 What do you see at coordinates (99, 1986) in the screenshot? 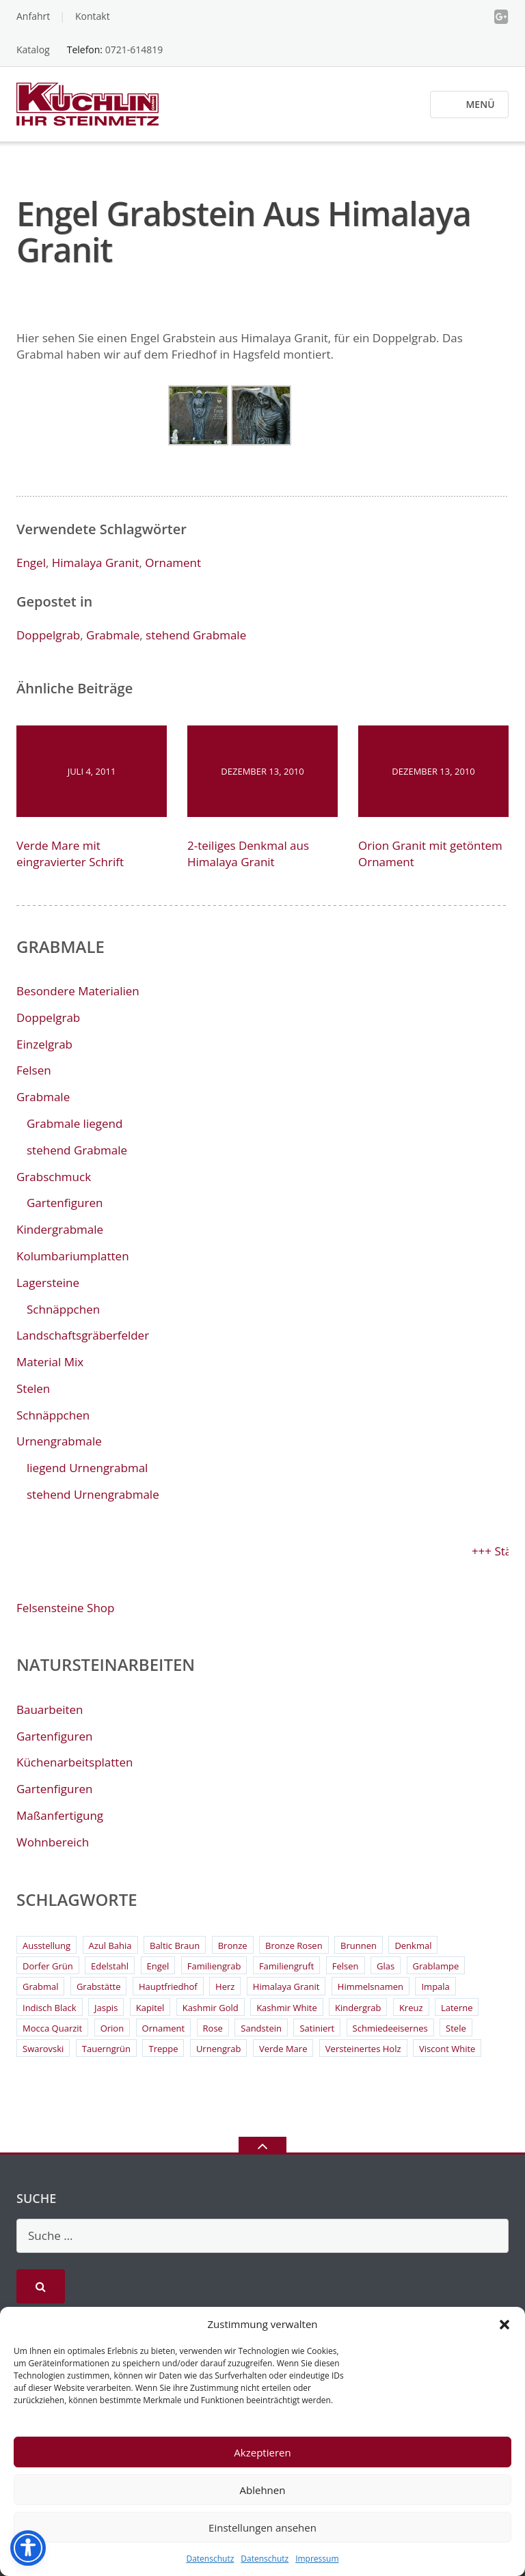
I see `Grabstätte [Grabstätte (2 Einträge)]` at bounding box center [99, 1986].